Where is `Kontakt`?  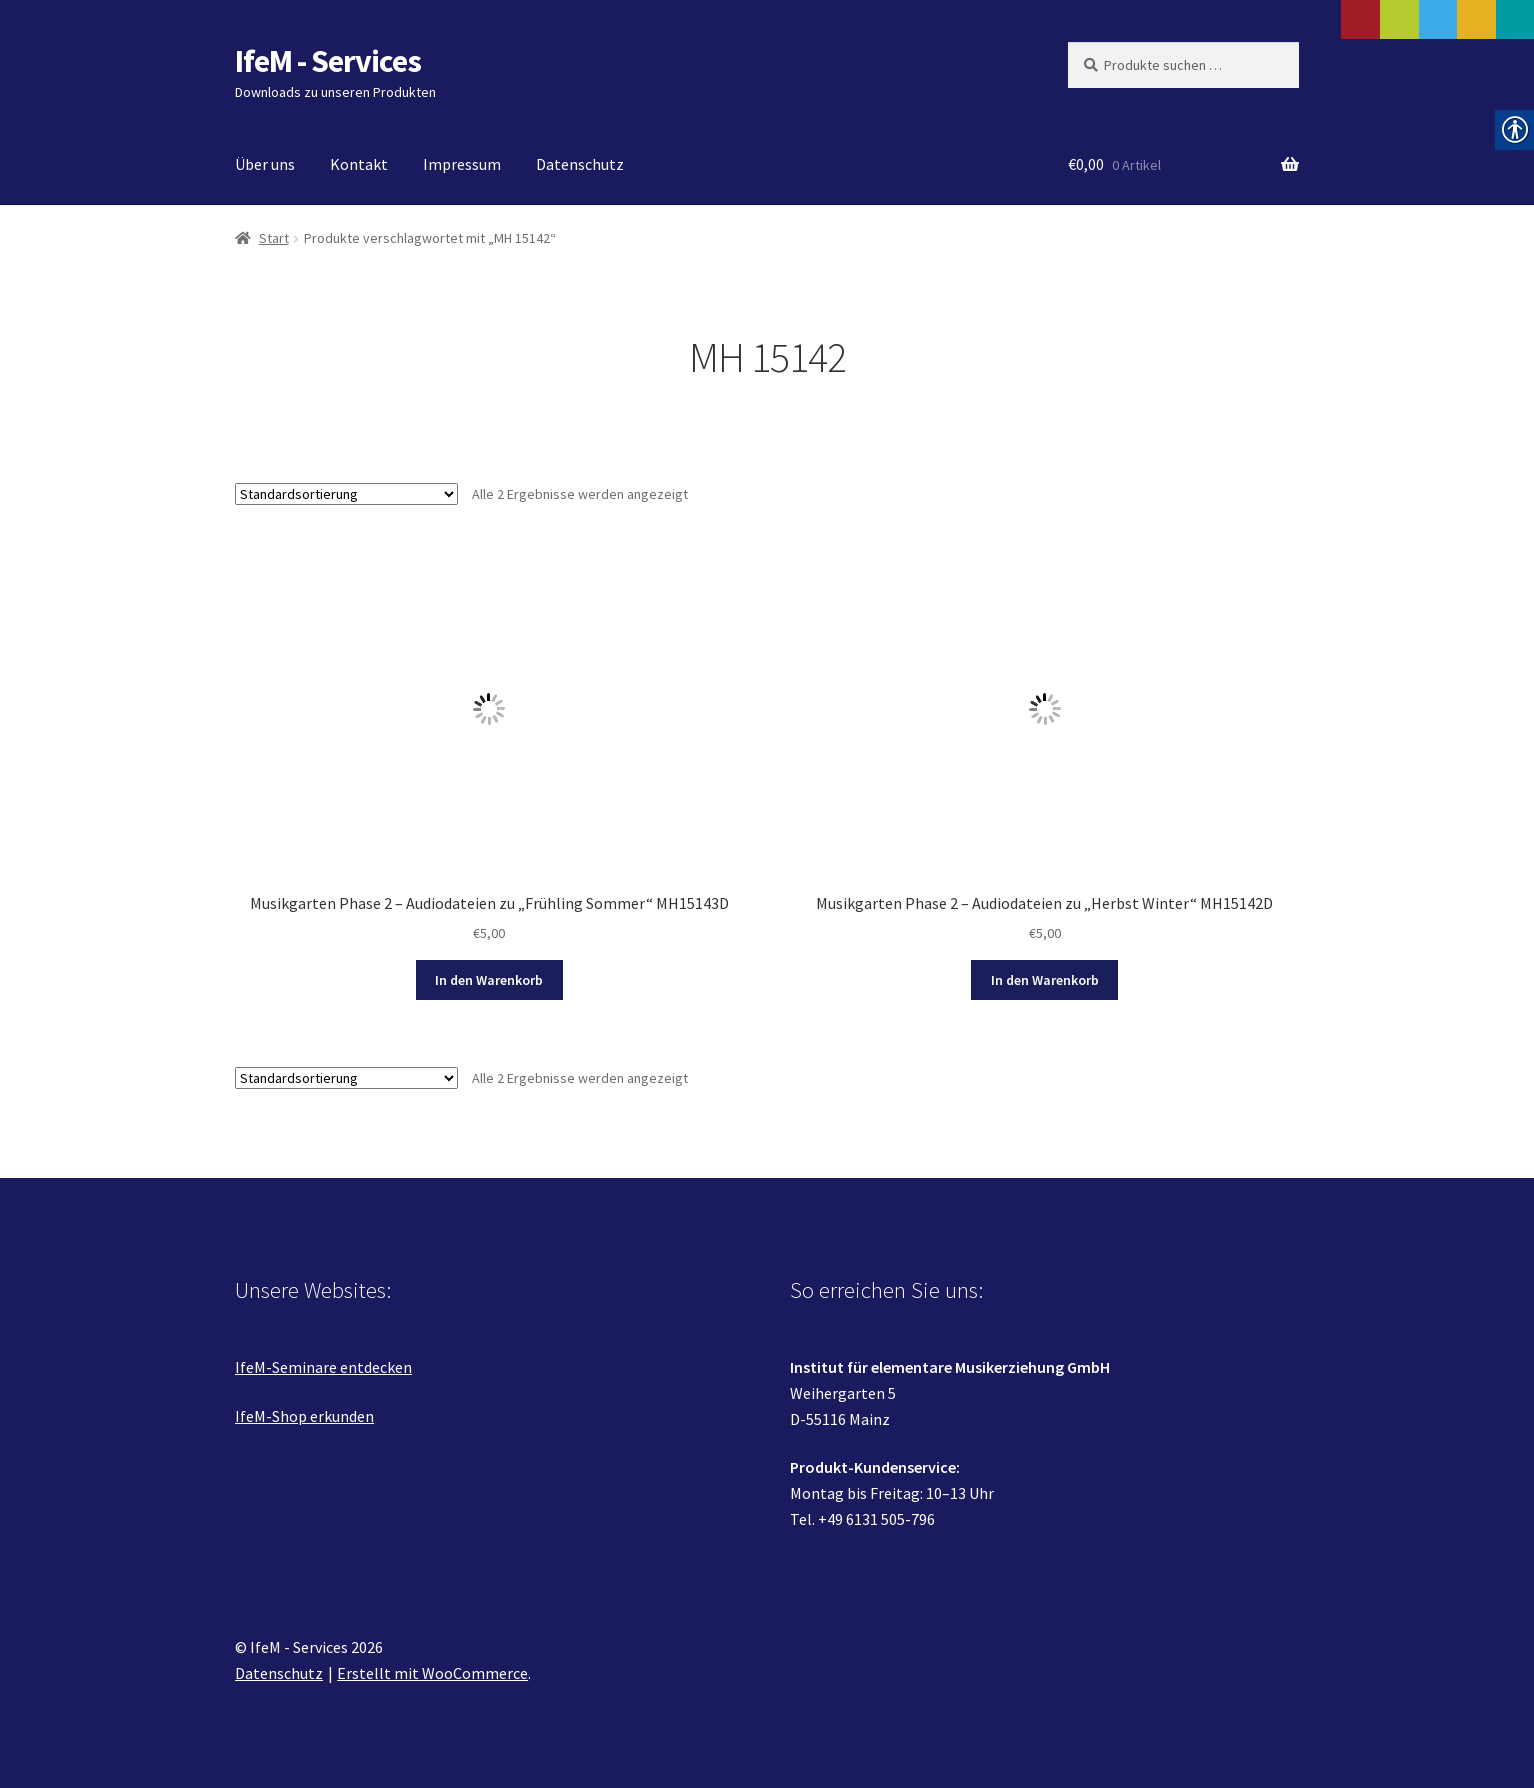
Kontakt is located at coordinates (359, 164).